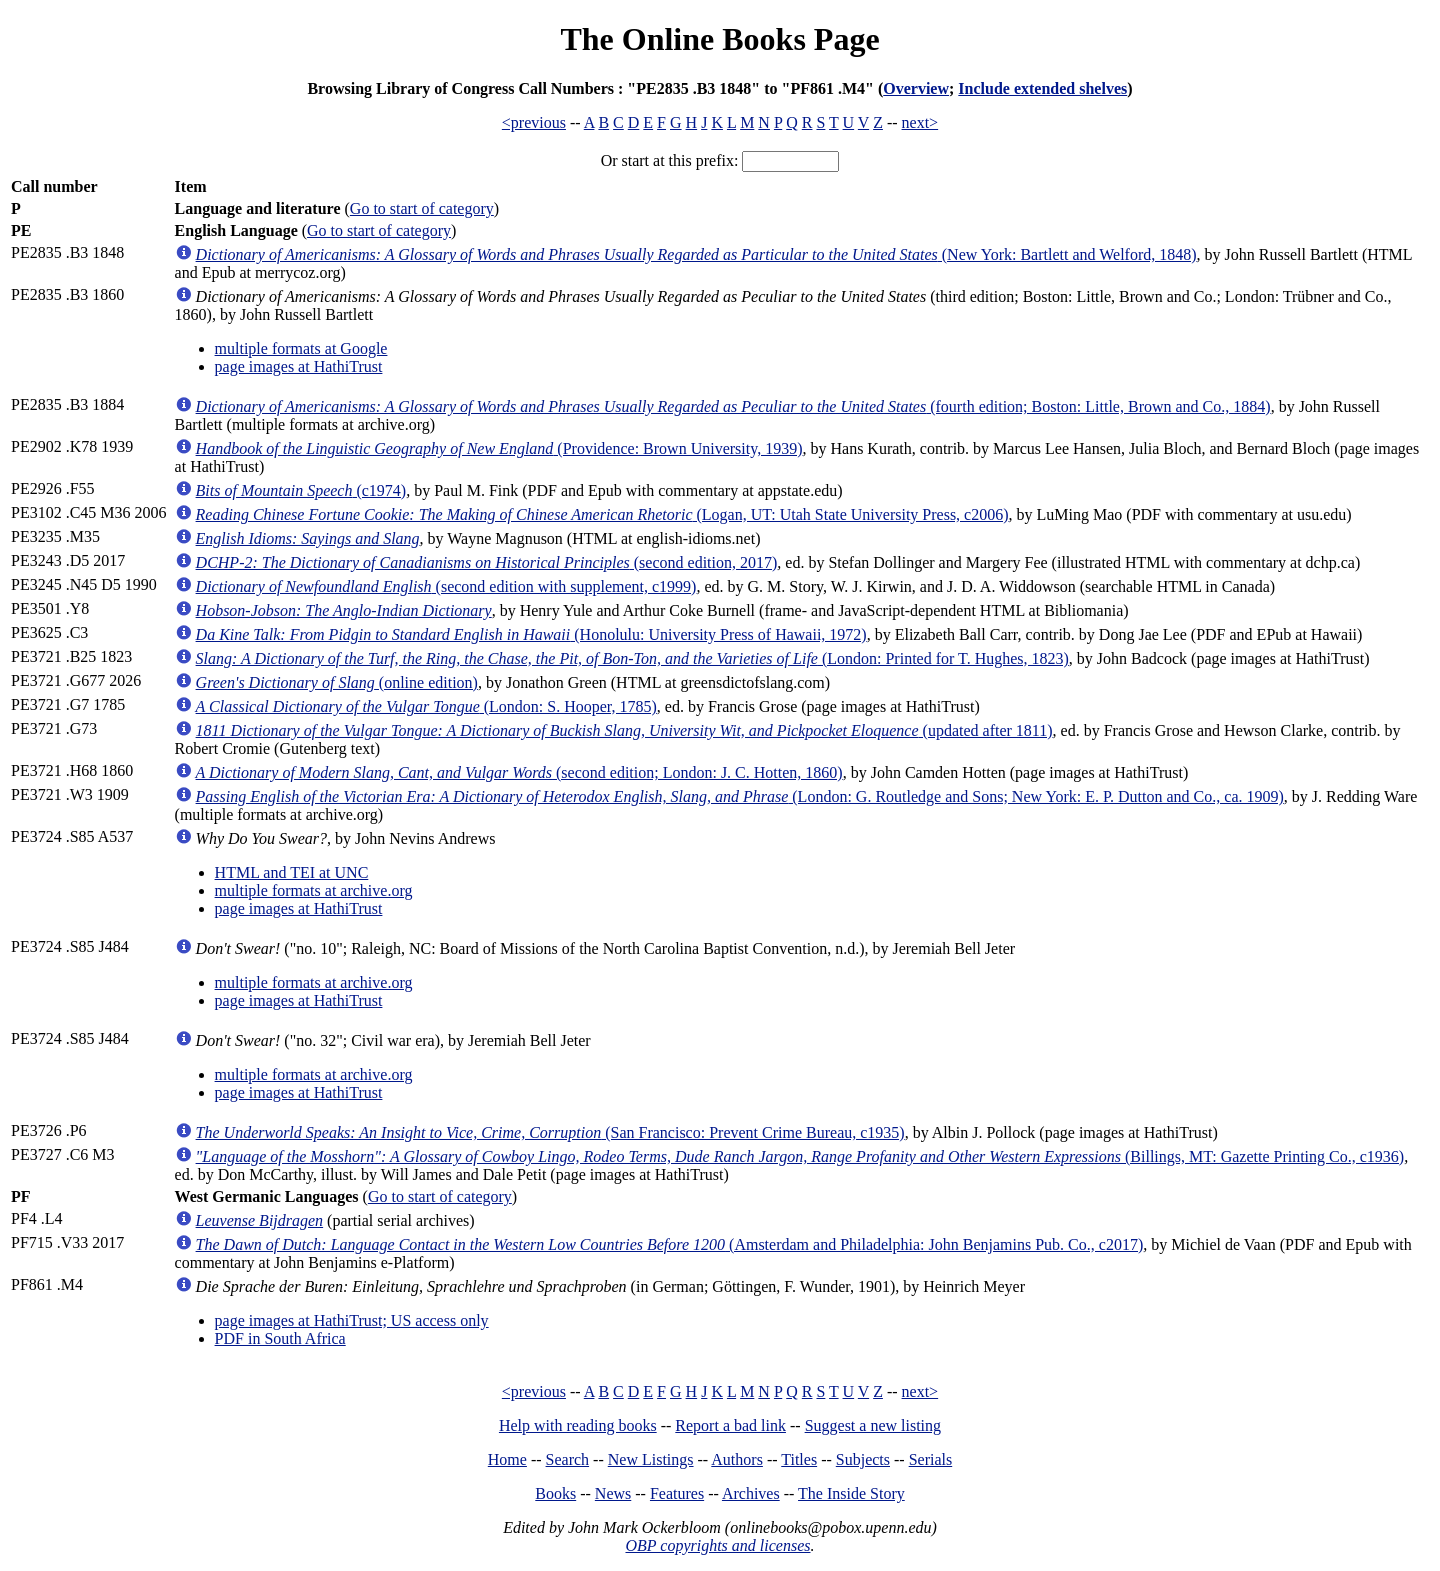  Describe the element at coordinates (730, 1425) in the screenshot. I see `Report a bad link` at that location.